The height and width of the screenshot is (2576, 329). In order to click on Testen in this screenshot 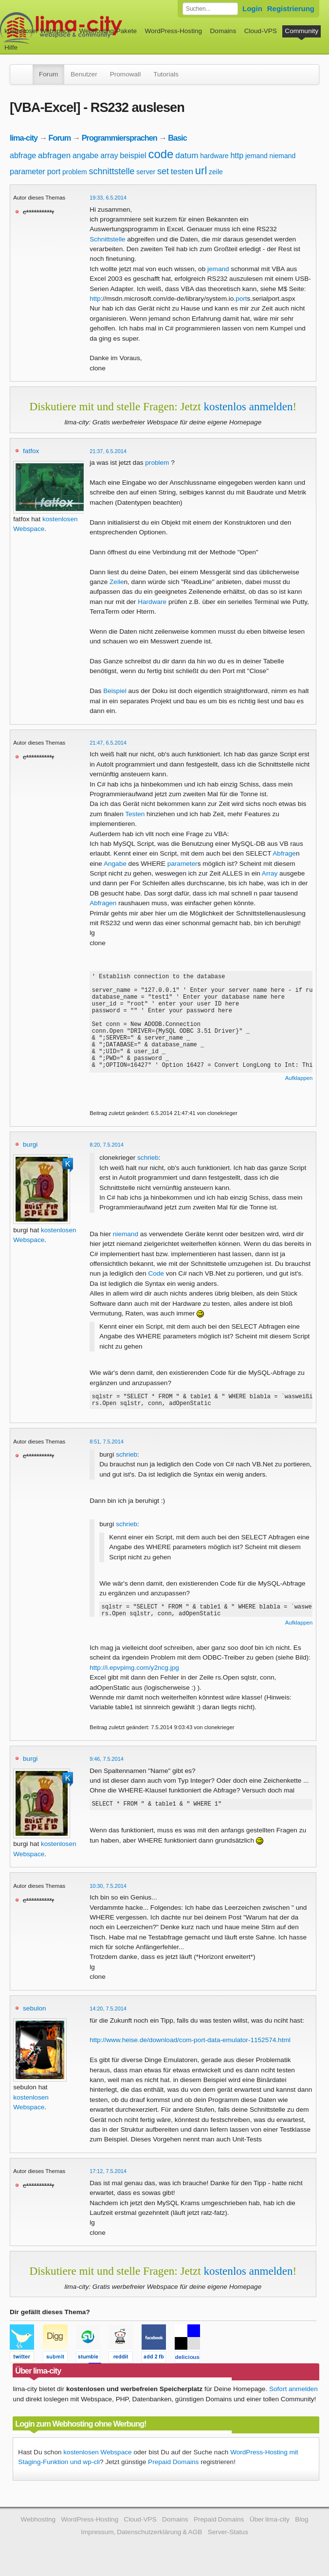, I will do `click(135, 814)`.